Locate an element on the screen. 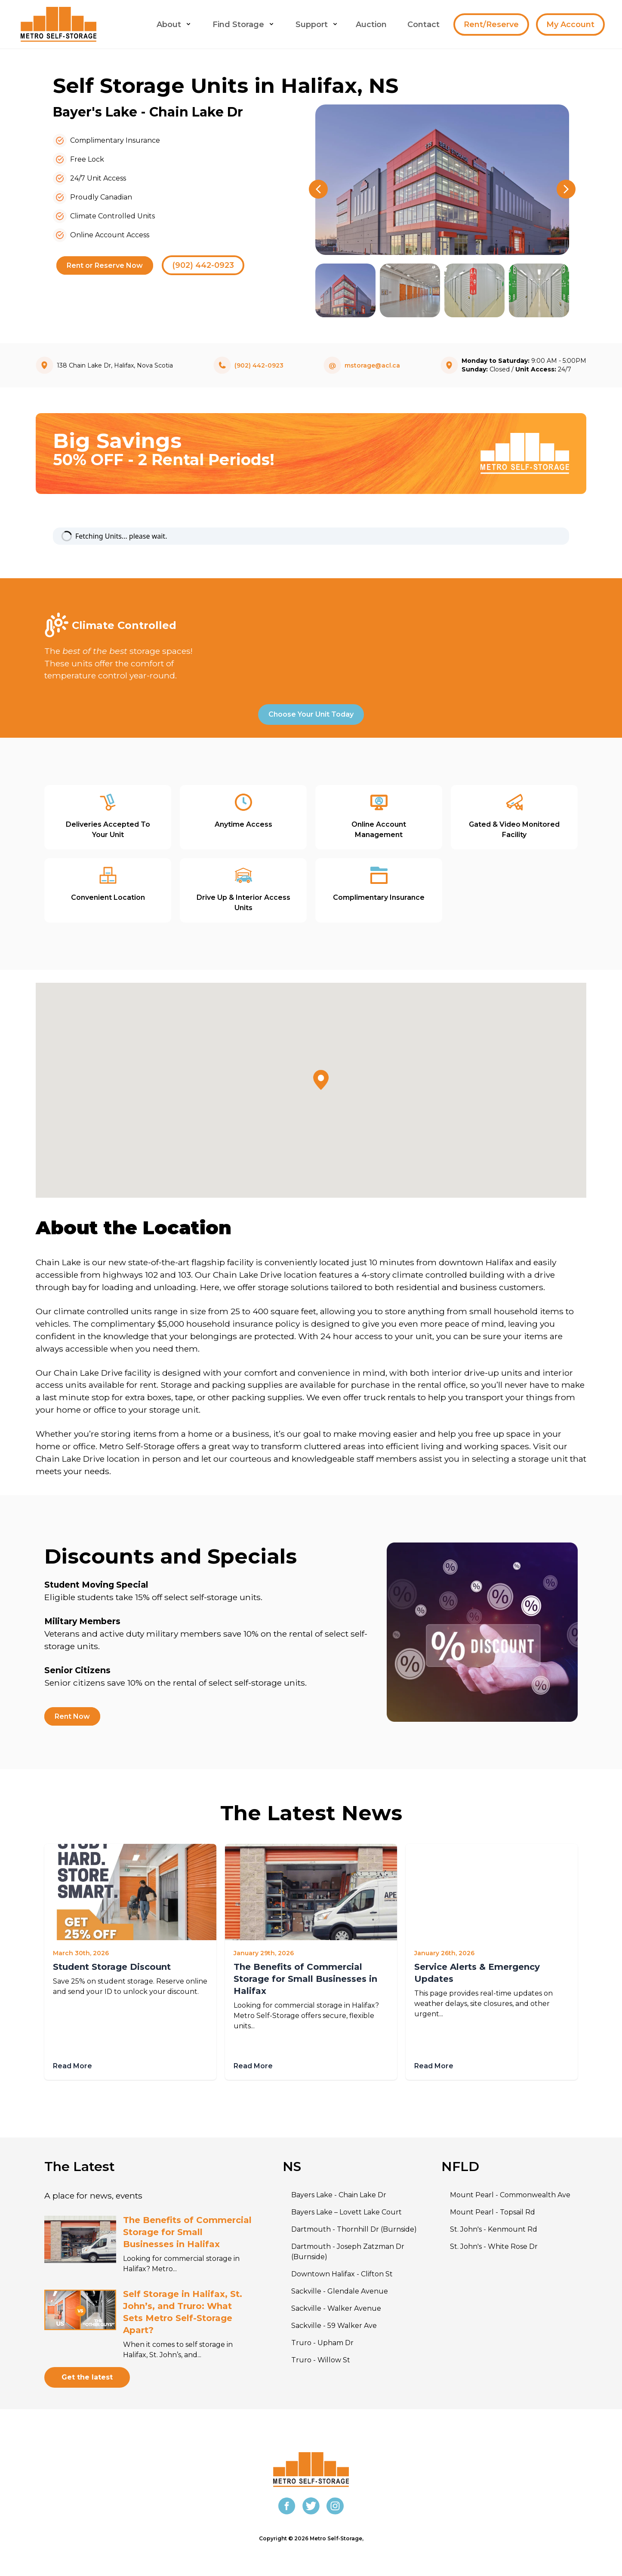  The Benefits of Commercial Storage for Small Businesses in Halifax is located at coordinates (305, 1979).